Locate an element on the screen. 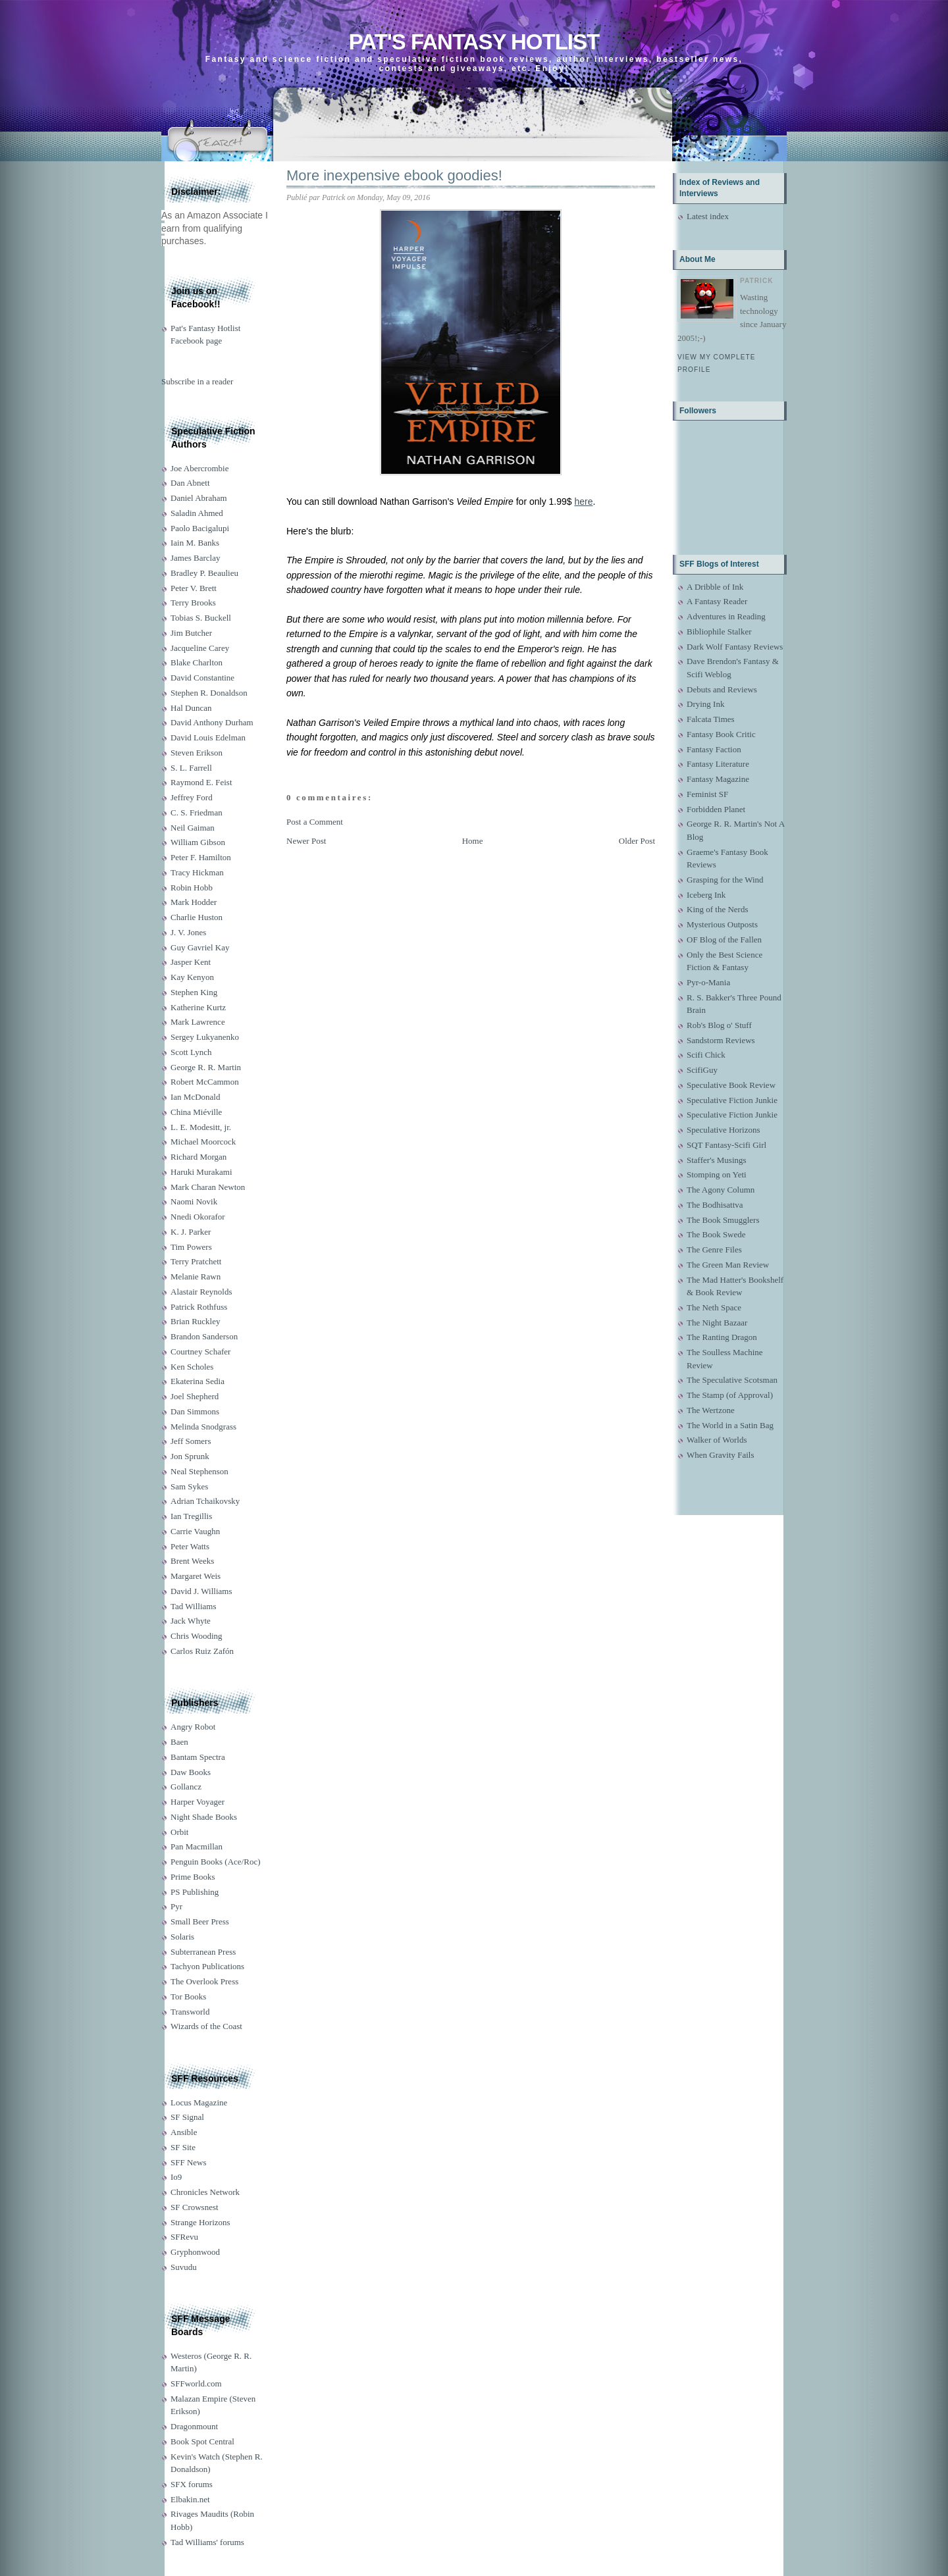 The width and height of the screenshot is (948, 2576). The Wertzone is located at coordinates (711, 1410).